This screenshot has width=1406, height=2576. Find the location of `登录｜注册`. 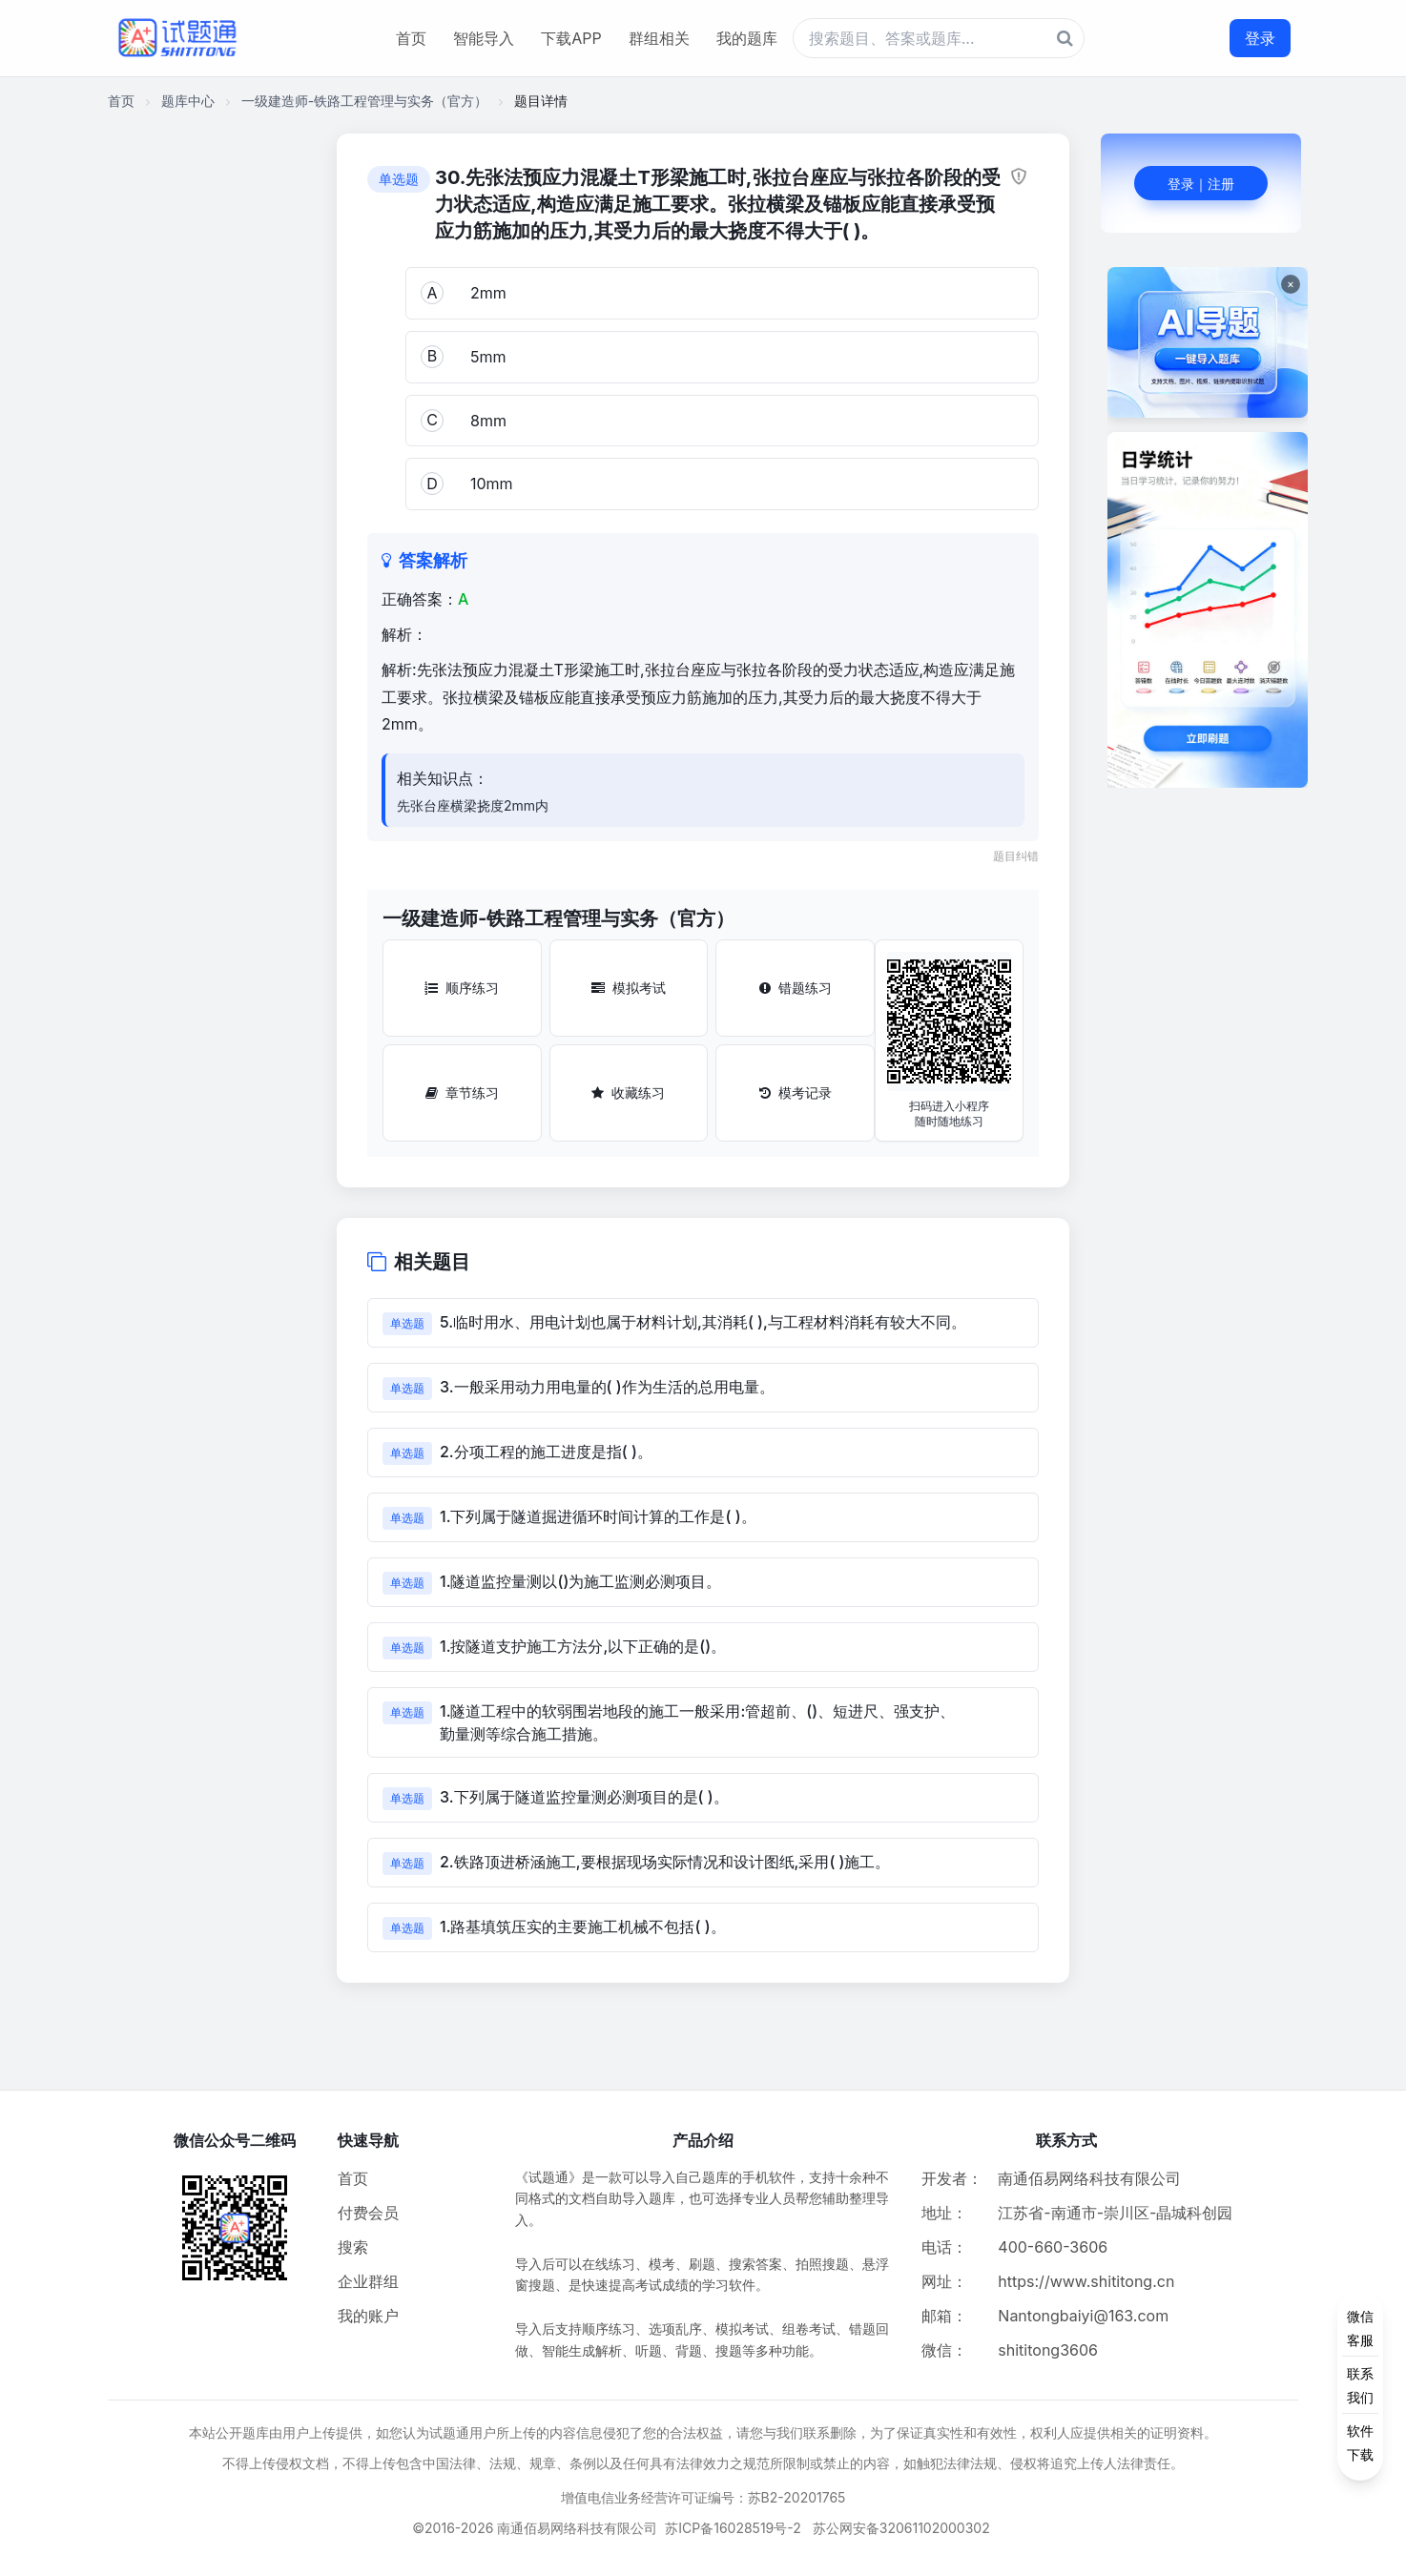

登录｜注册 is located at coordinates (1201, 183).